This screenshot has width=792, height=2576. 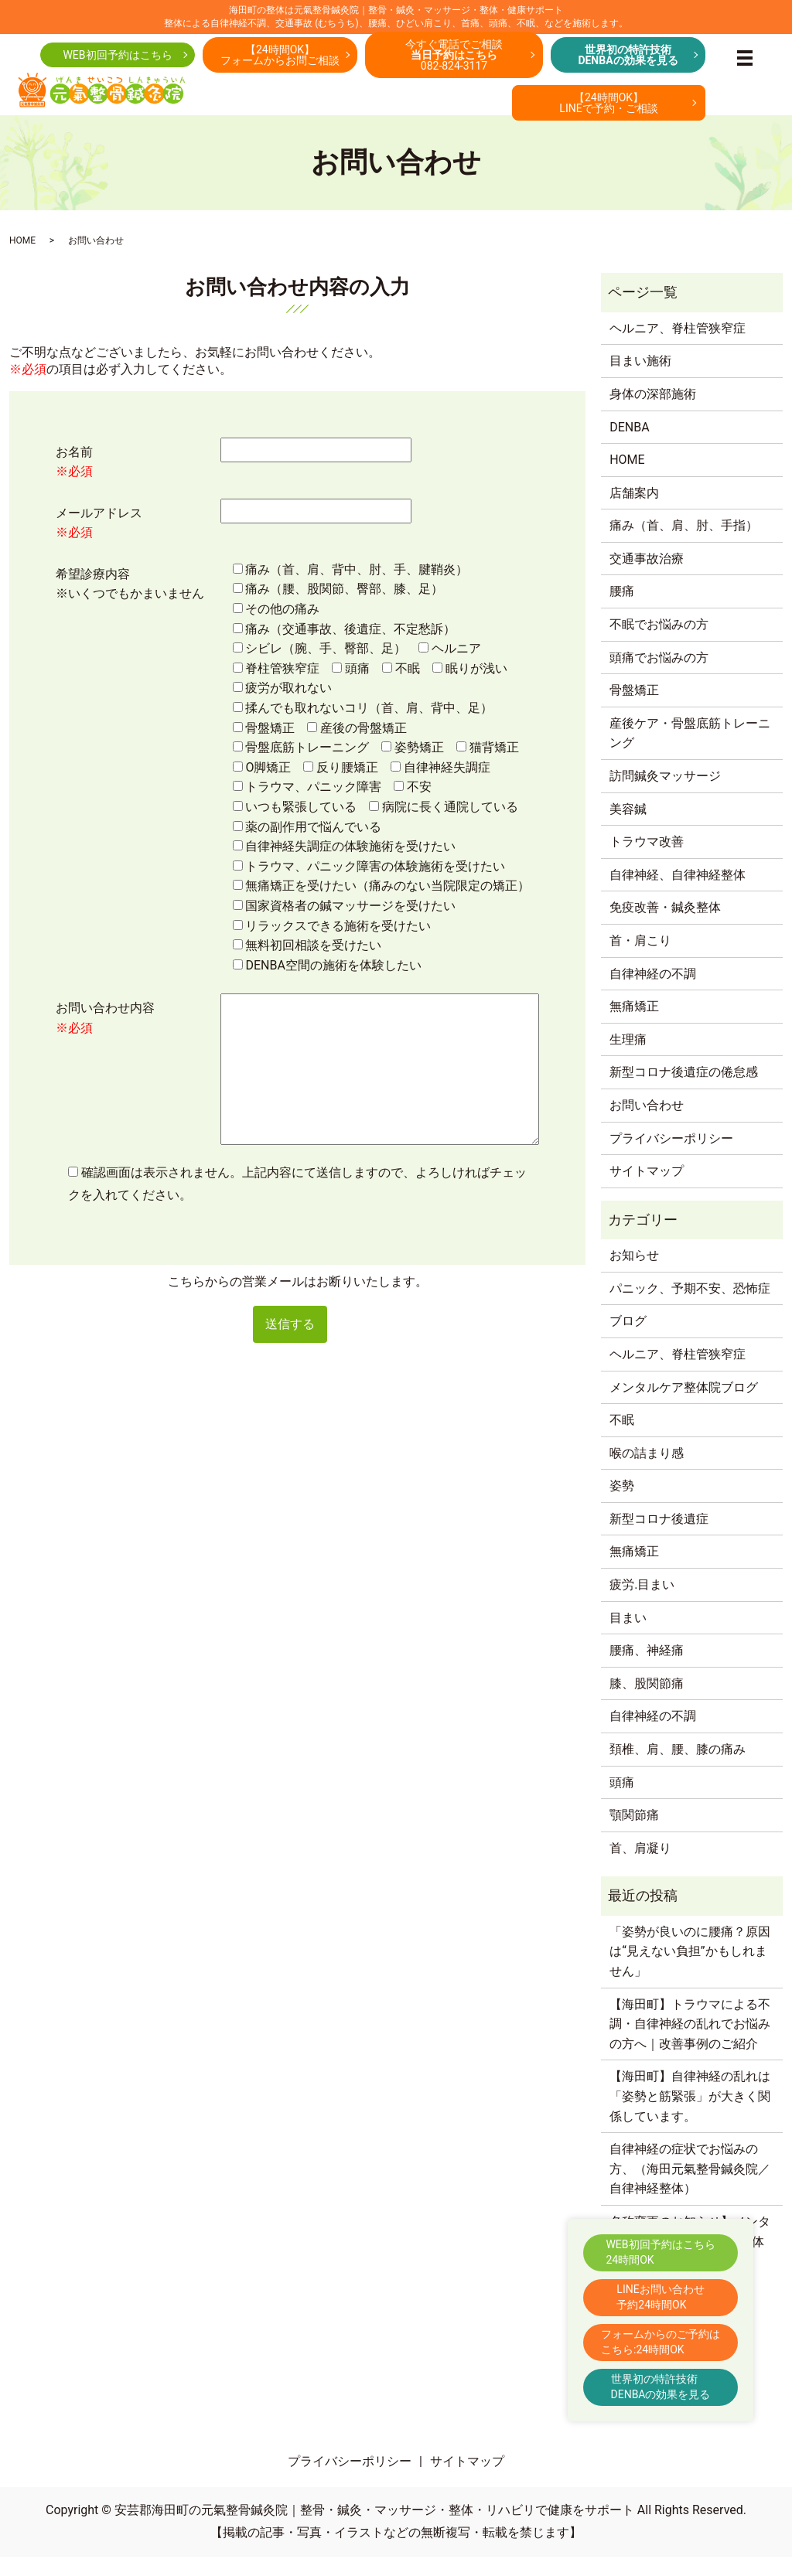 What do you see at coordinates (628, 1341) in the screenshot?
I see `ブログ` at bounding box center [628, 1341].